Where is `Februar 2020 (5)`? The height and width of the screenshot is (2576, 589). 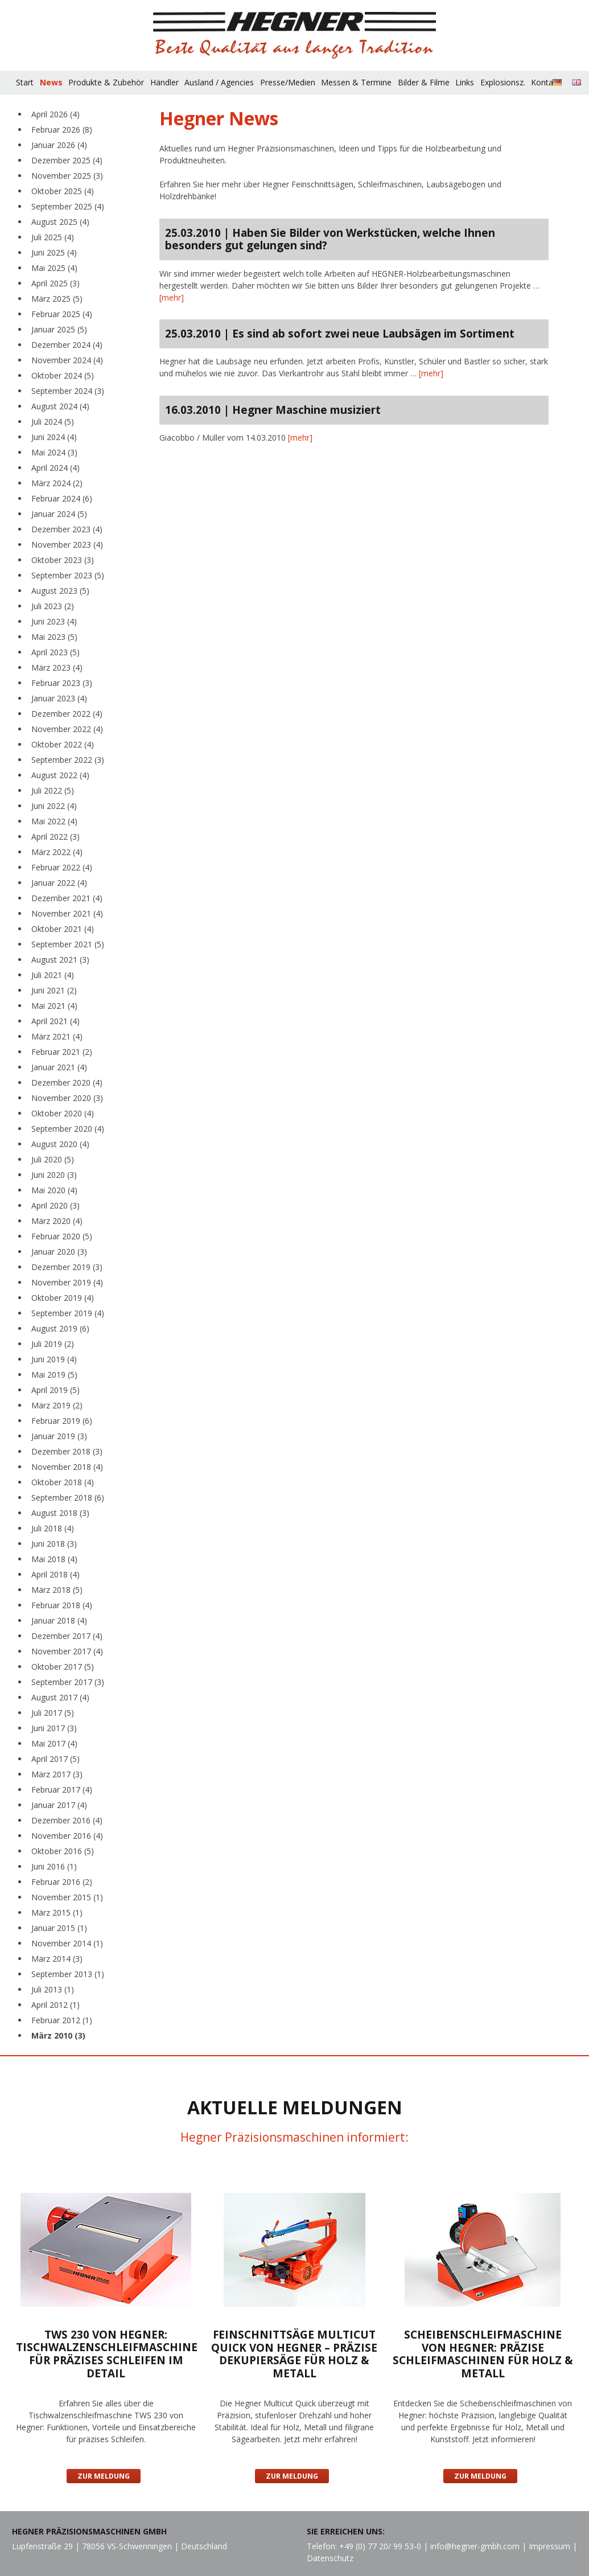
Februar 2020 (5) is located at coordinates (61, 1236).